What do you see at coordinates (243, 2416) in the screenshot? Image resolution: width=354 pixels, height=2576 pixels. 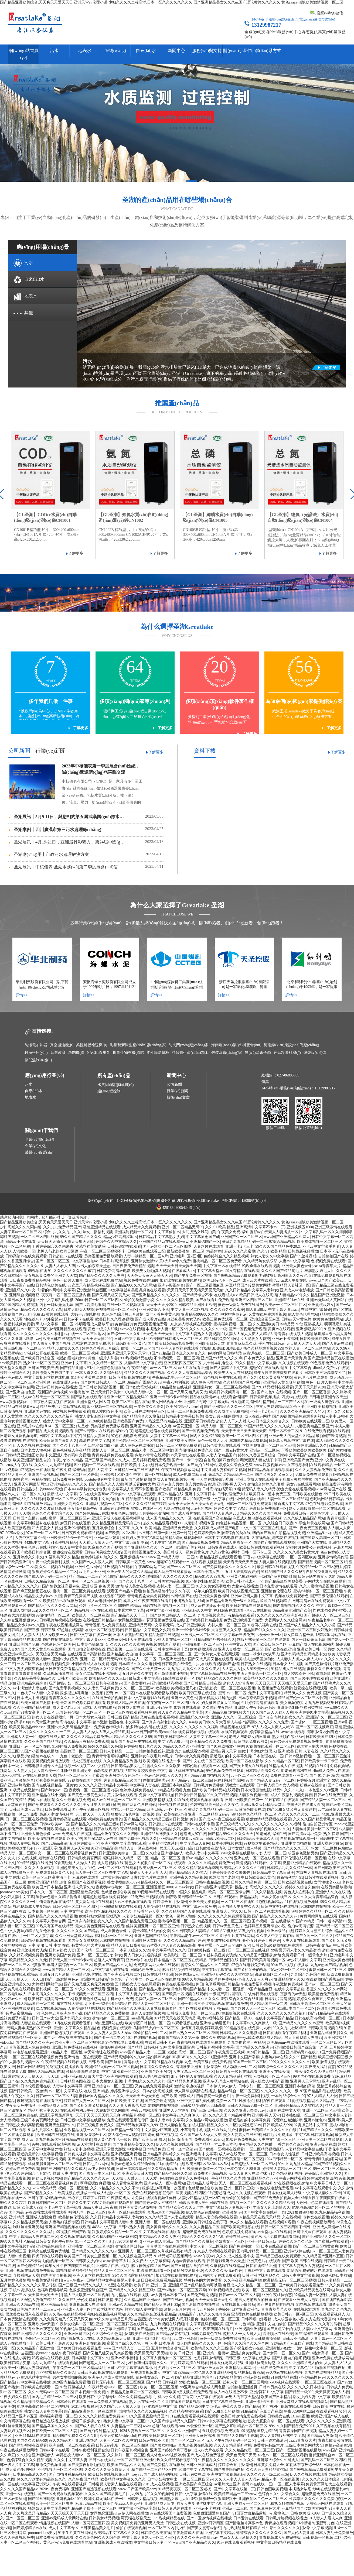 I see `欧美日韩激情免费在线视频` at bounding box center [243, 2416].